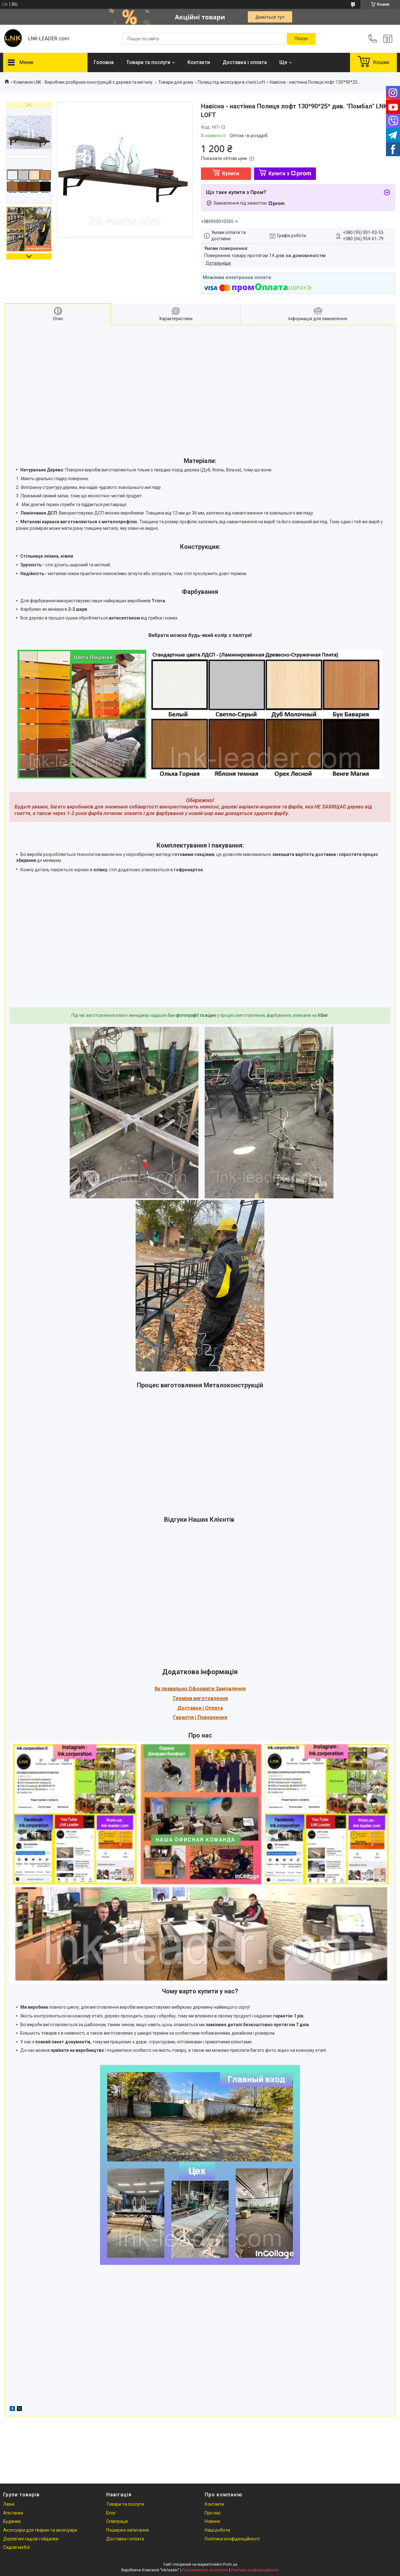  Describe the element at coordinates (16, 2547) in the screenshot. I see `Садові меблі` at that location.